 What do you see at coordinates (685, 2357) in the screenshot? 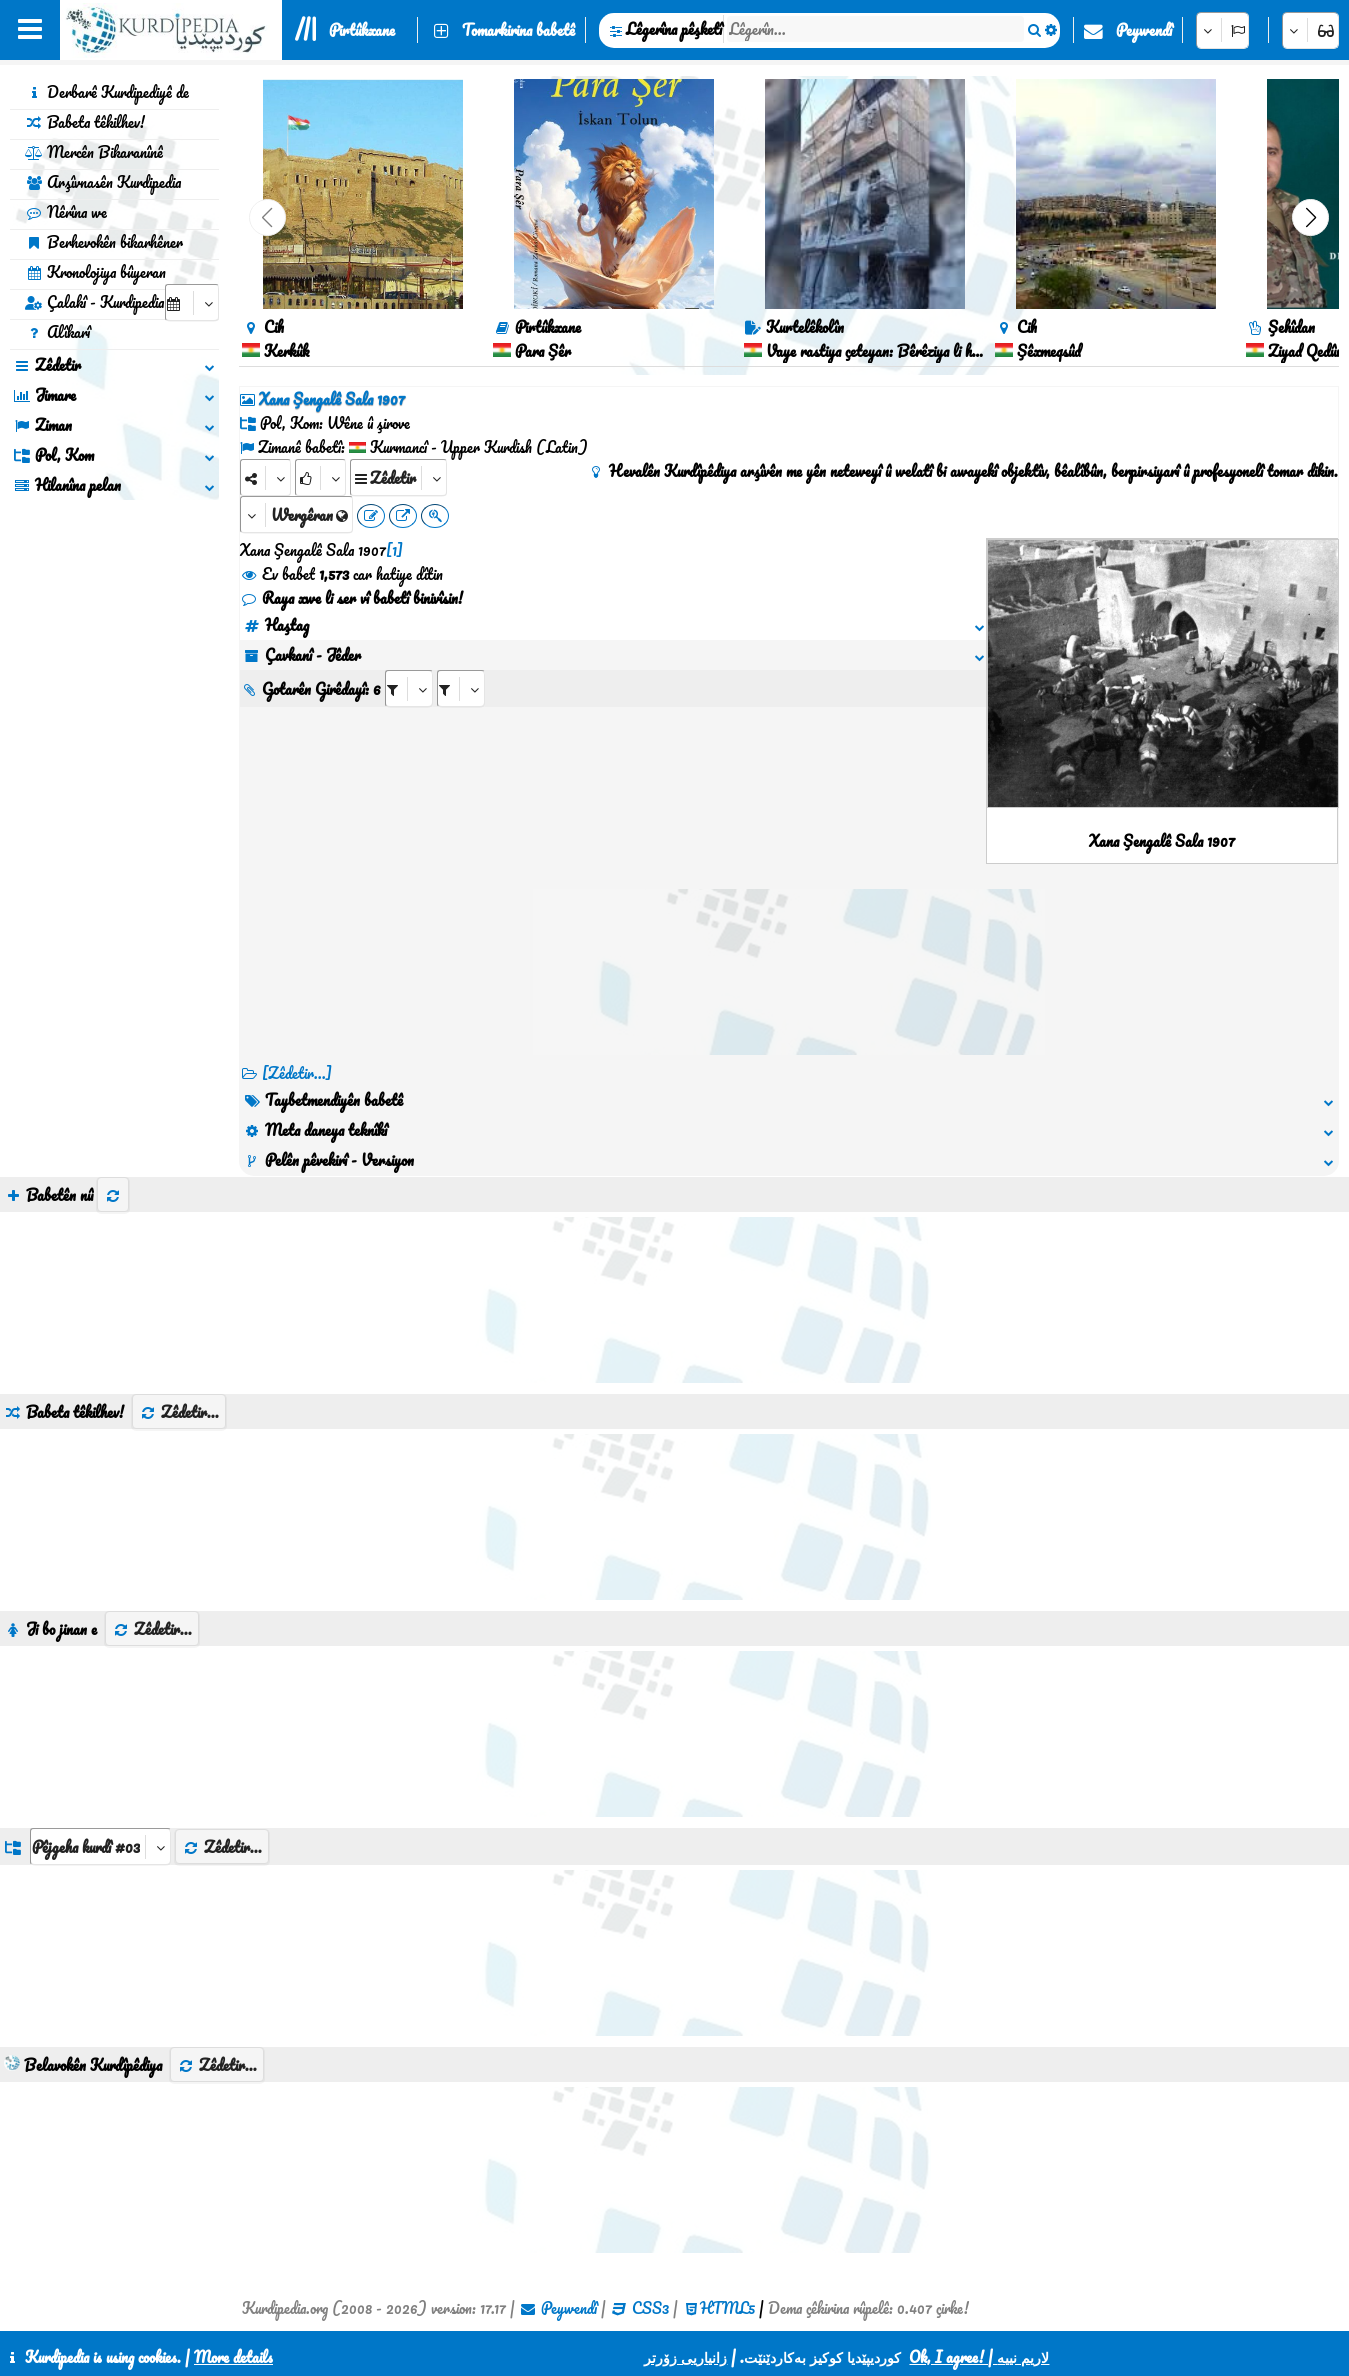
I see `زانیاریی زۆرتر` at bounding box center [685, 2357].